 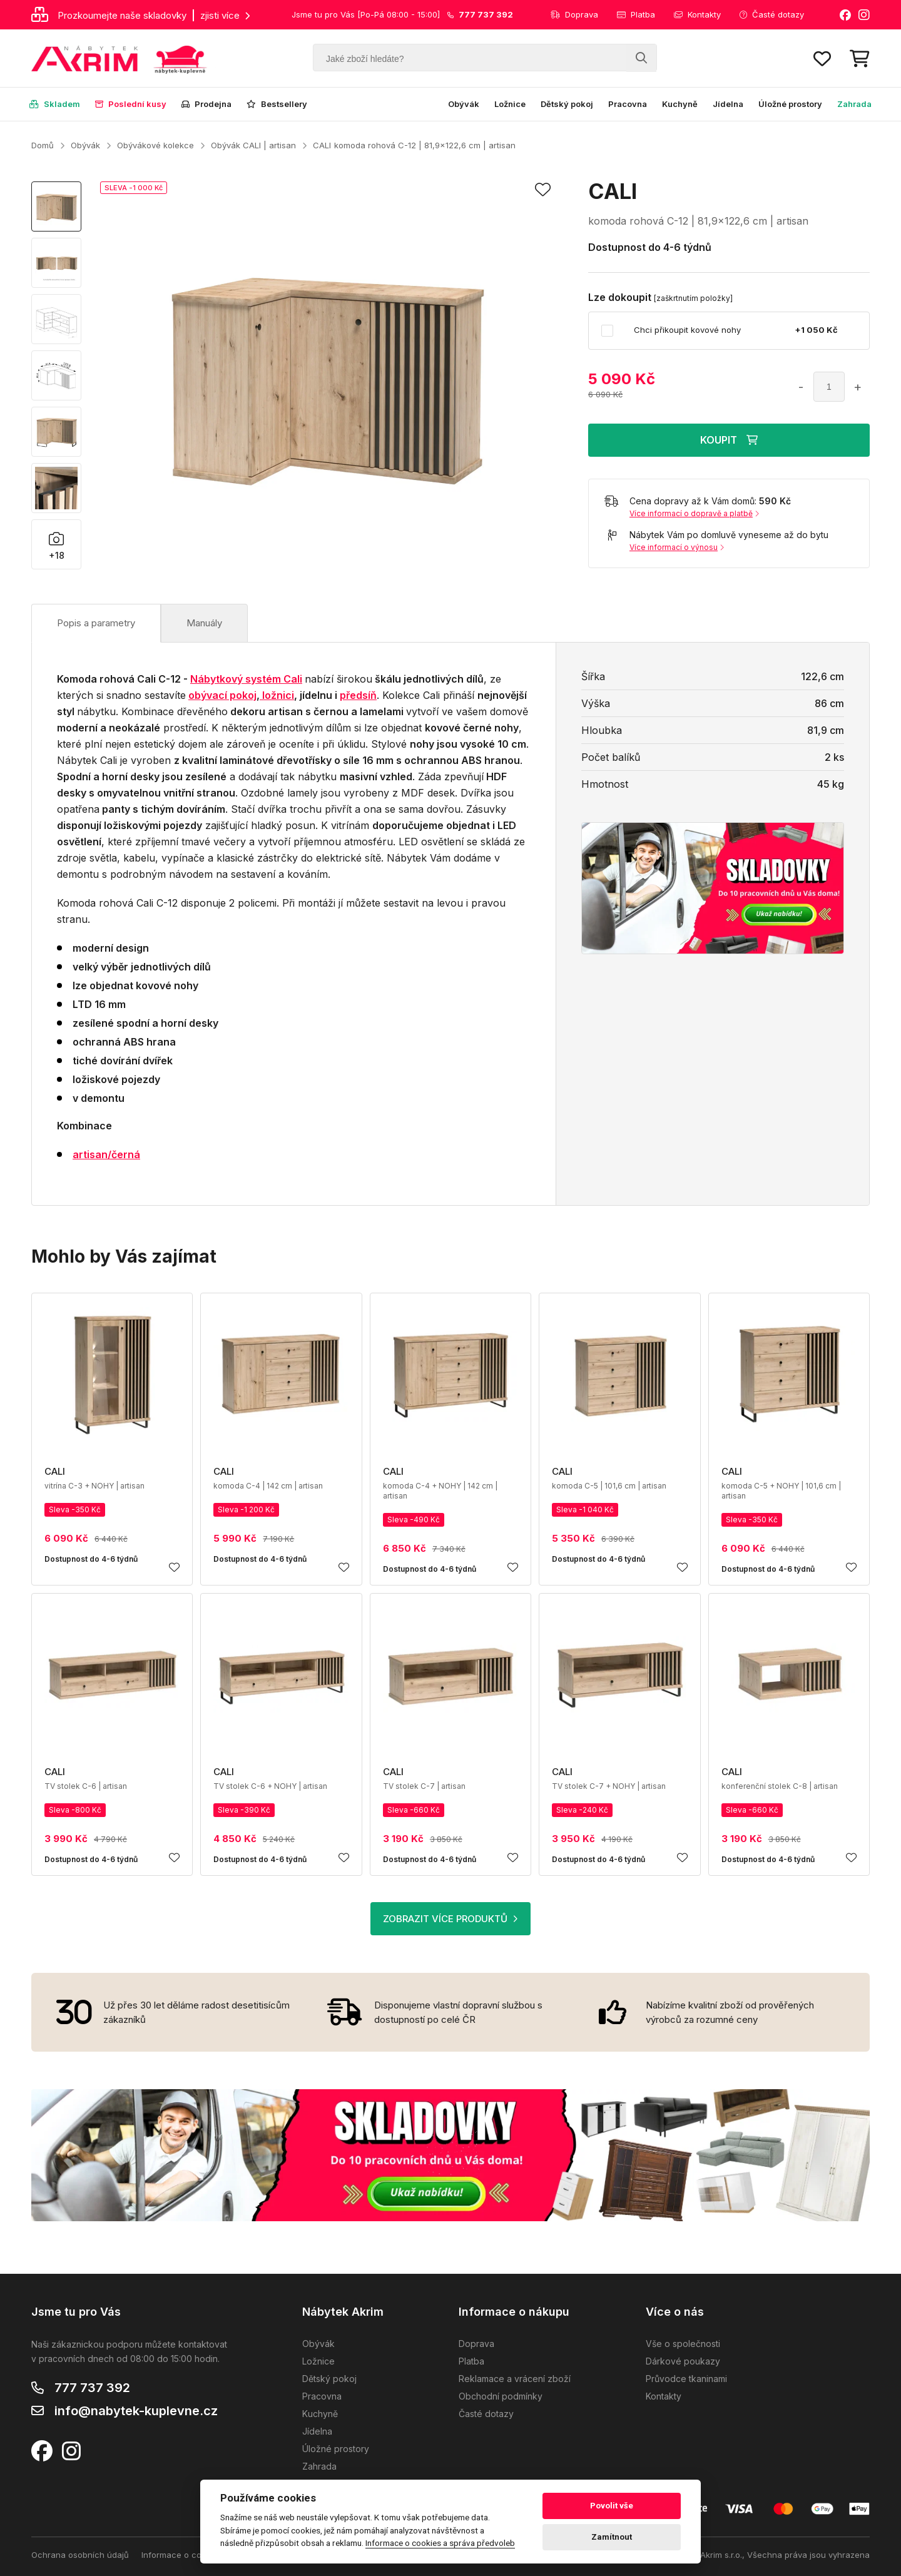 What do you see at coordinates (130, 104) in the screenshot?
I see `Poslední kusy` at bounding box center [130, 104].